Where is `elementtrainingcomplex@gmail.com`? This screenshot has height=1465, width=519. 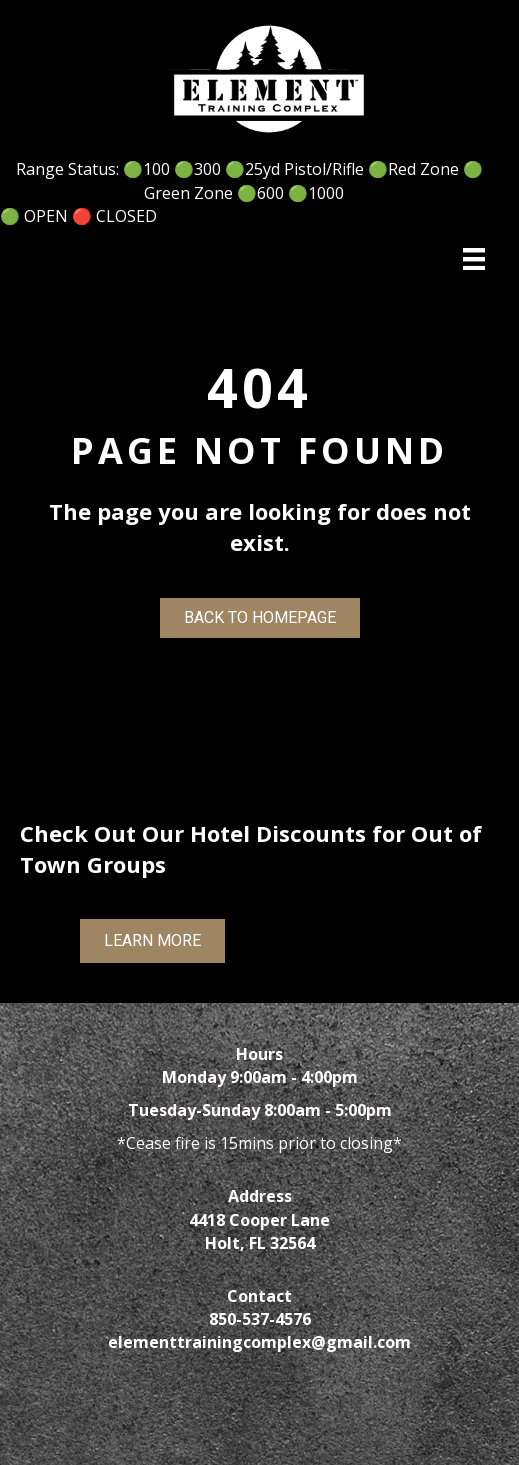 elementtrainingcomplex@gmail.com is located at coordinates (259, 1342).